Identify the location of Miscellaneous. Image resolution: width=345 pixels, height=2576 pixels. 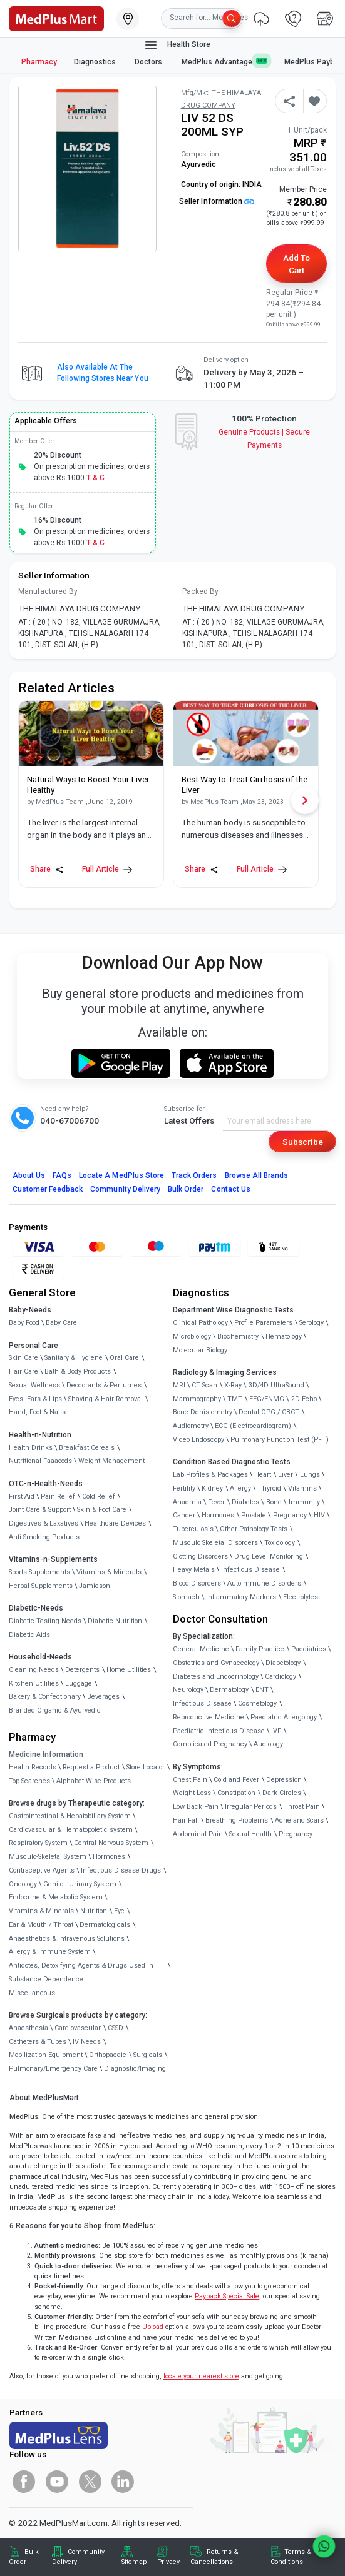
(32, 1993).